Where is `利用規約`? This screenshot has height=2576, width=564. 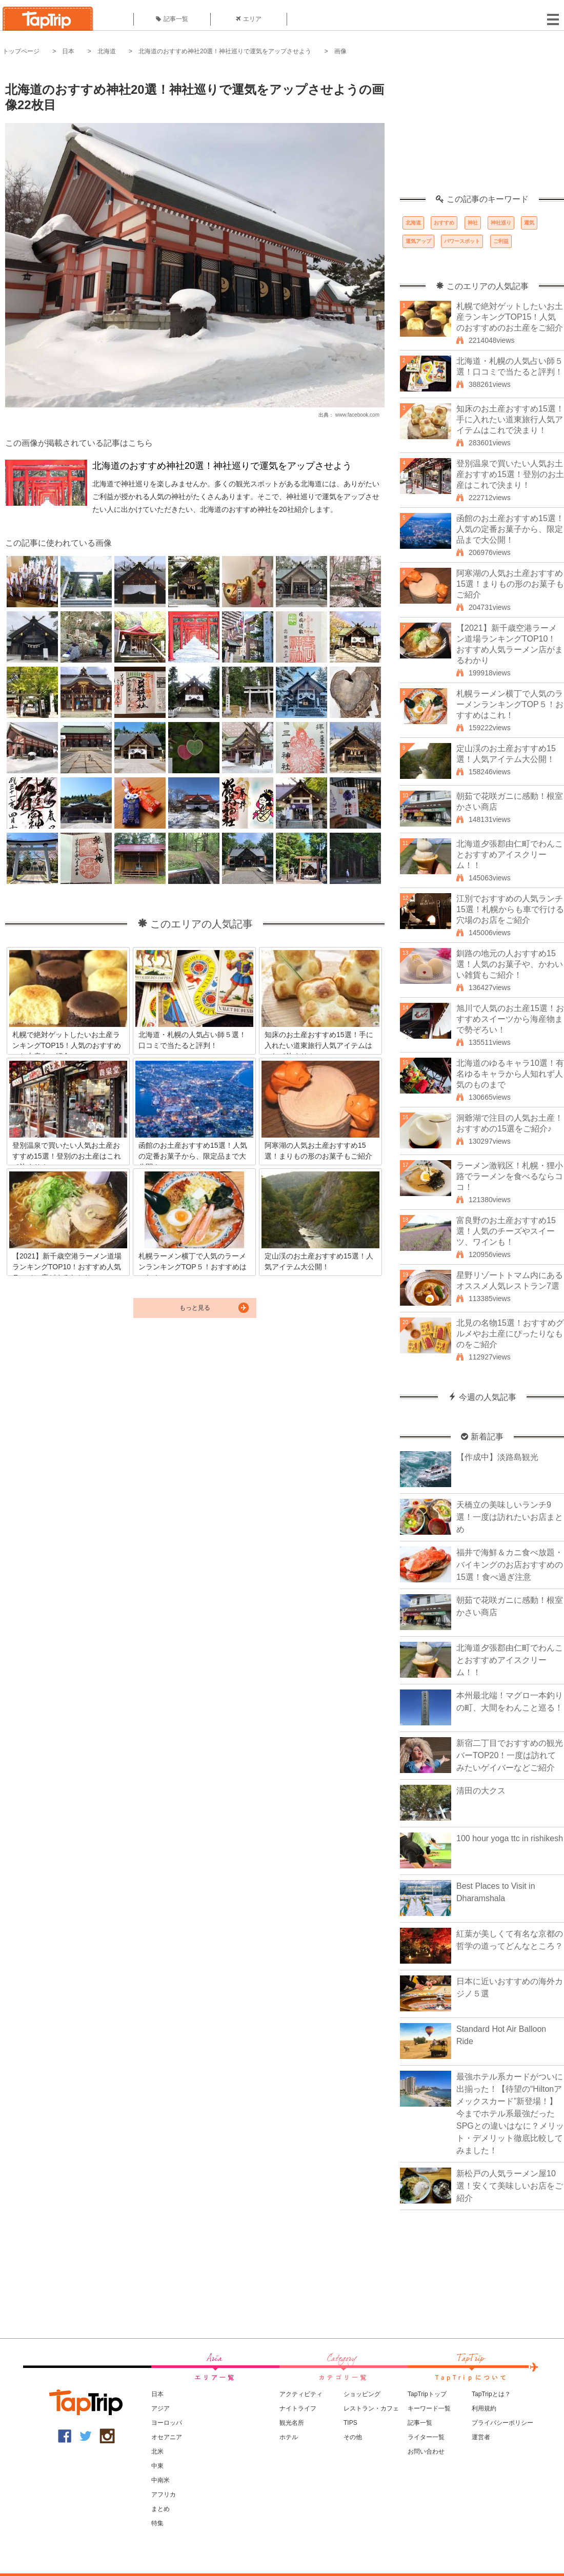 利用規約 is located at coordinates (484, 2408).